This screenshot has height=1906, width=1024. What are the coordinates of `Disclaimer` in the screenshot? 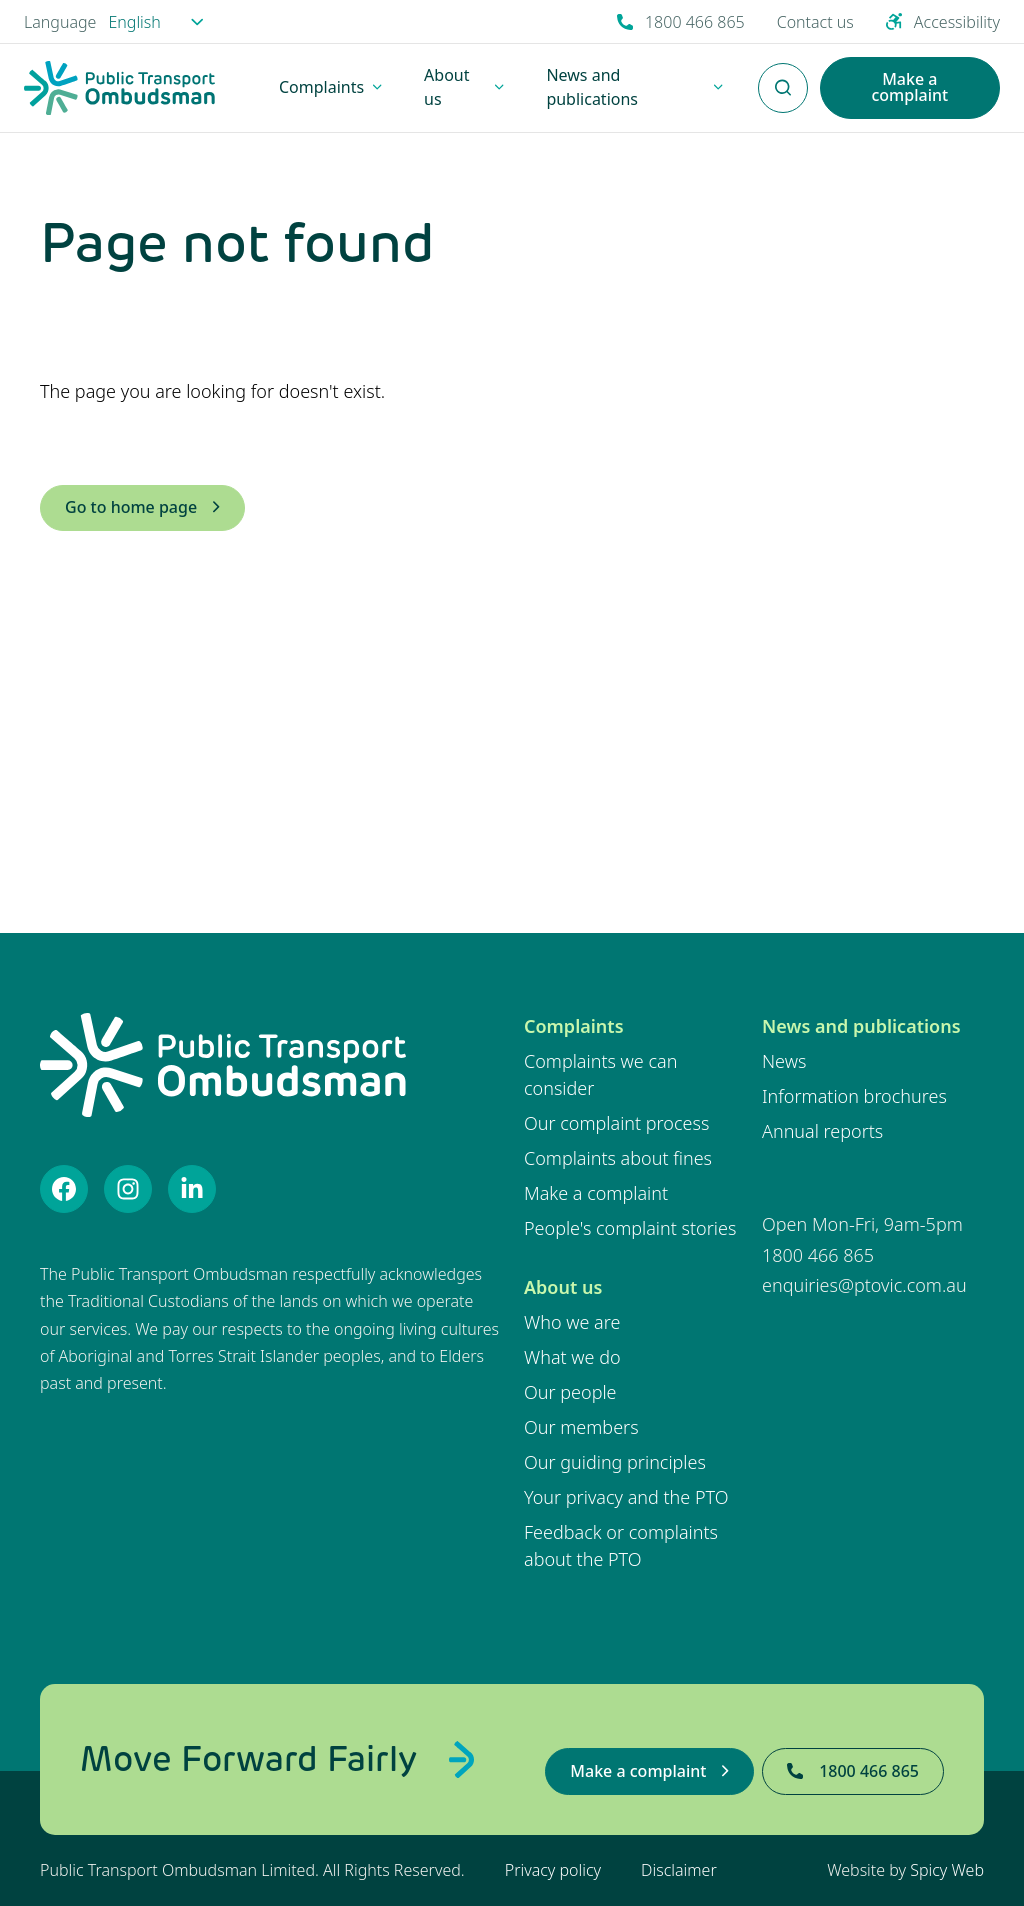 It's located at (679, 1870).